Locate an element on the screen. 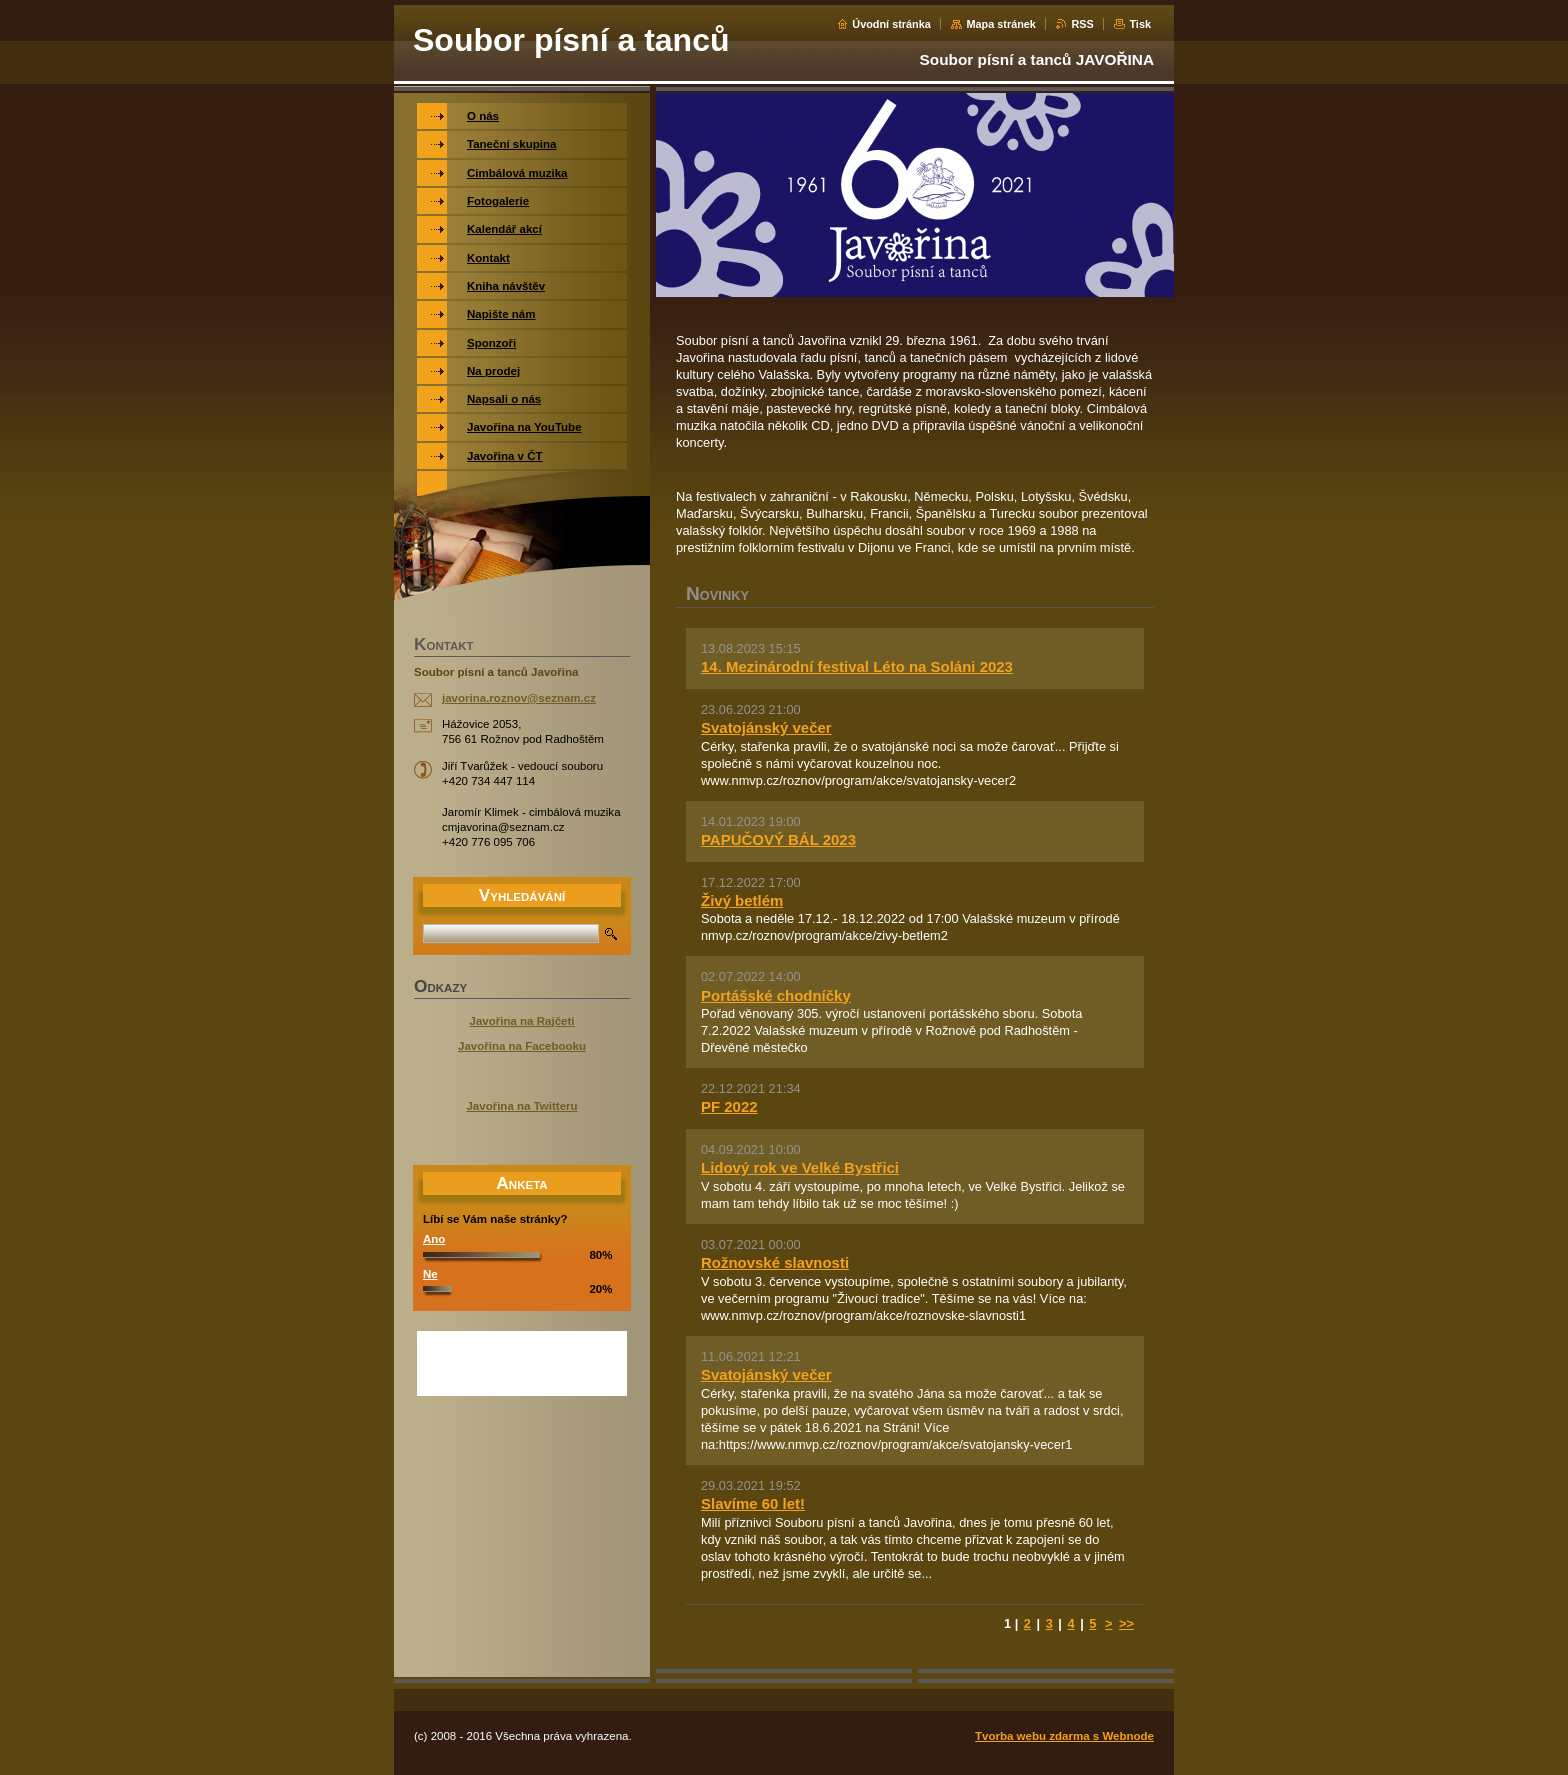 This screenshot has width=1568, height=1775. PAPUČOVÝ BÁL 2023 is located at coordinates (778, 839).